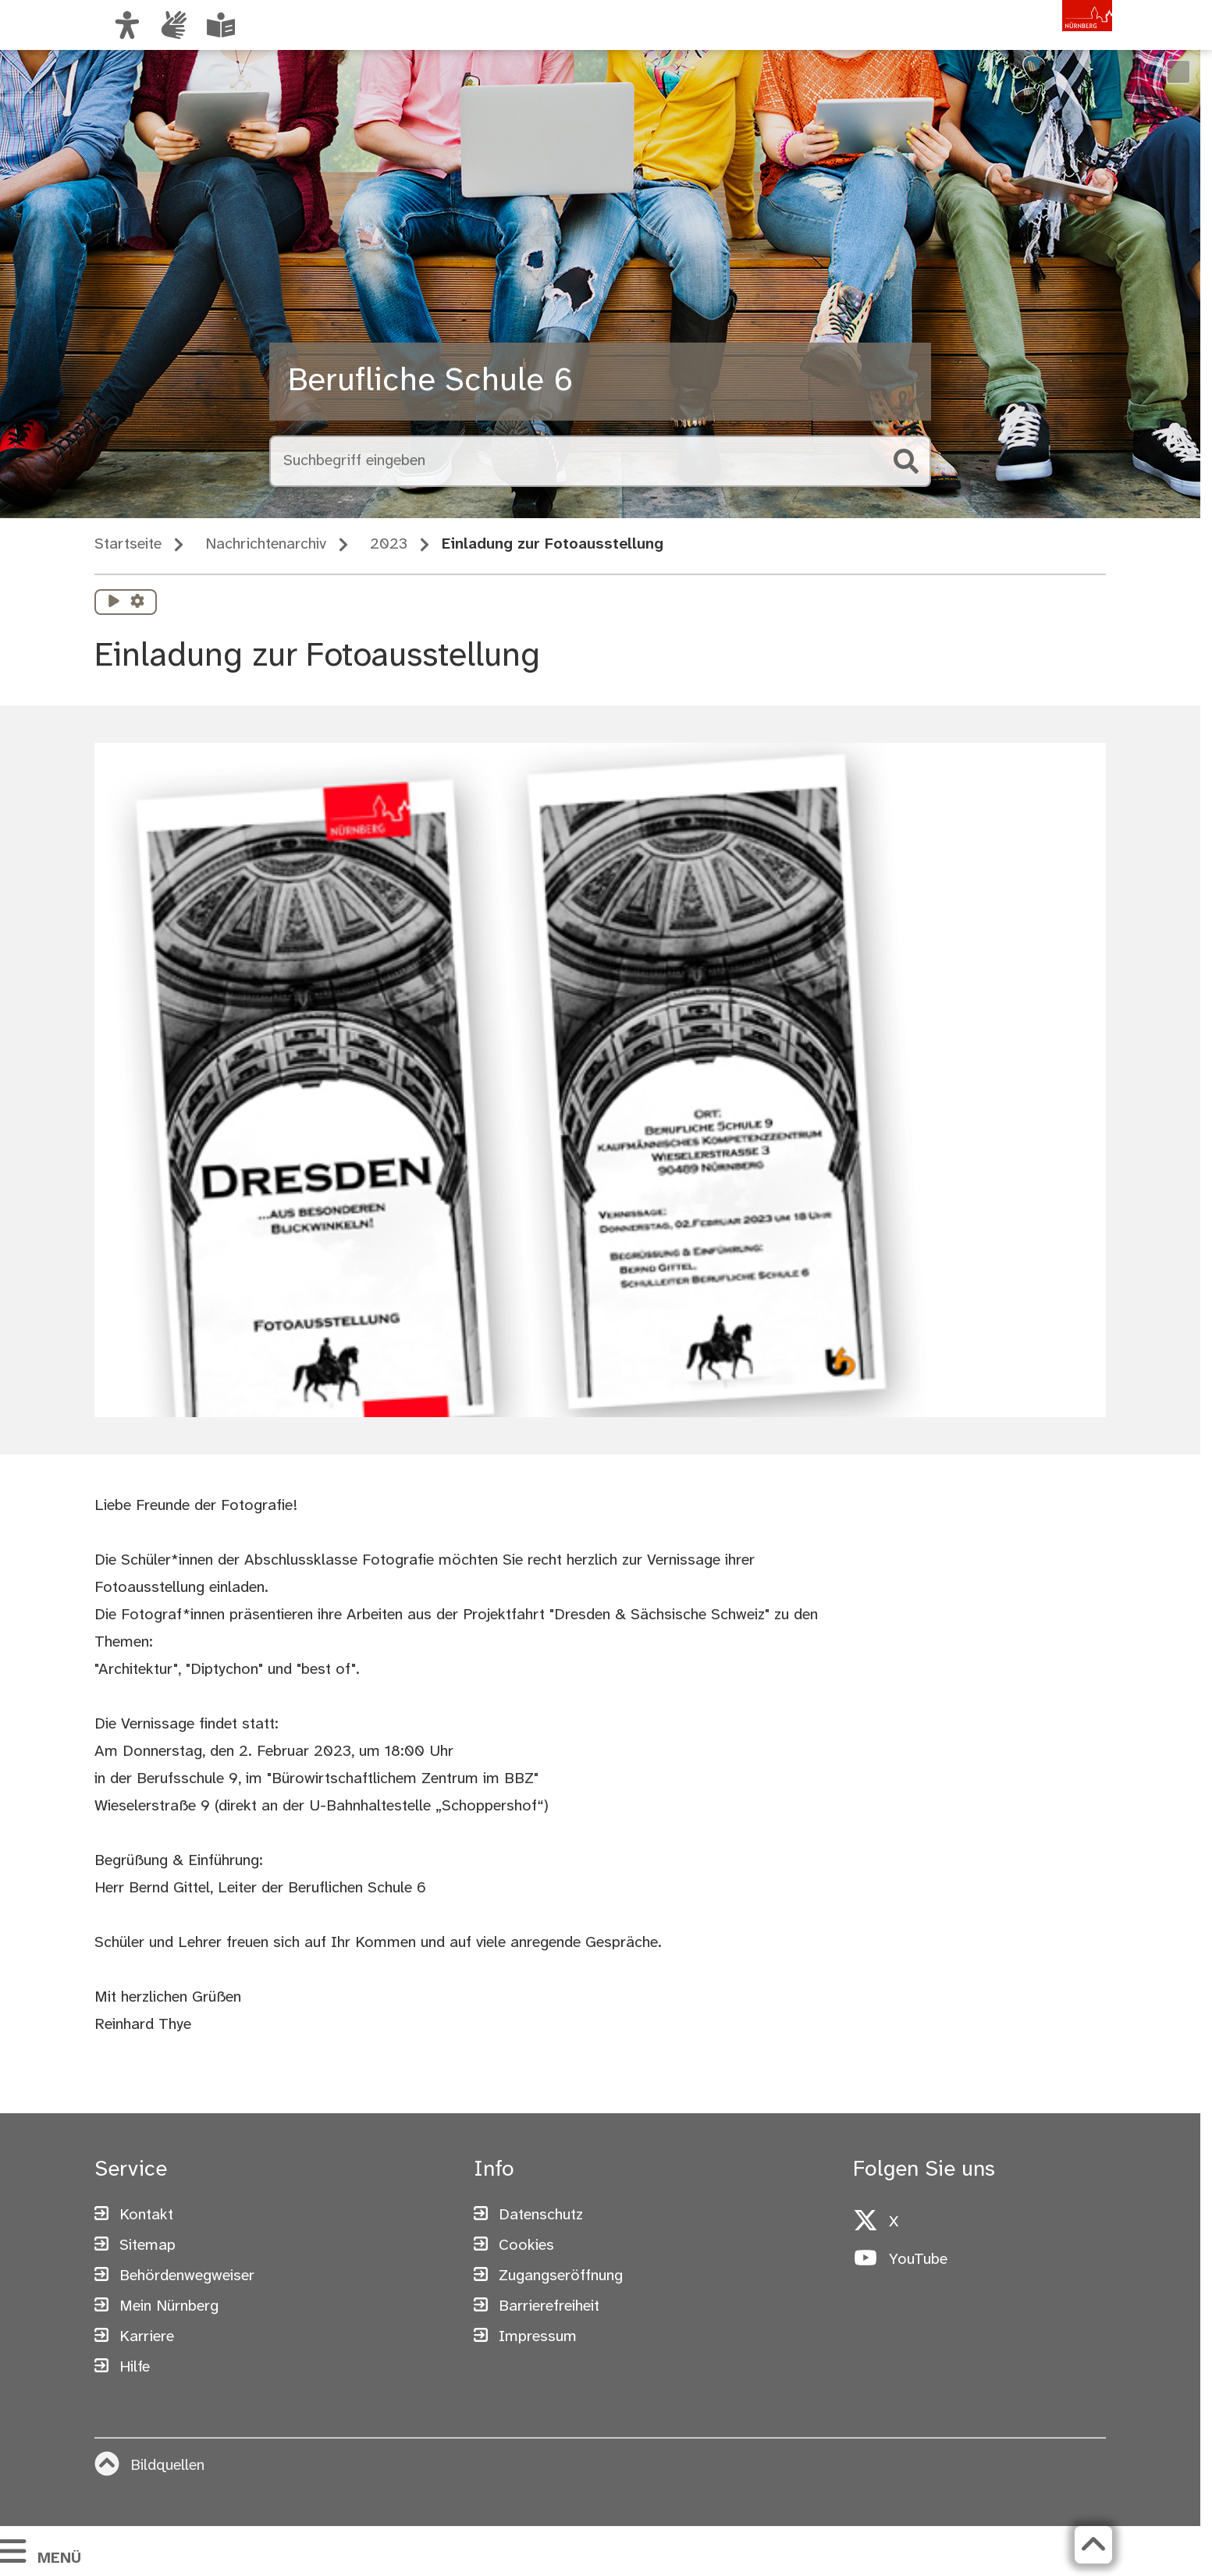  I want to click on Nachrichtenarchiv, so click(265, 544).